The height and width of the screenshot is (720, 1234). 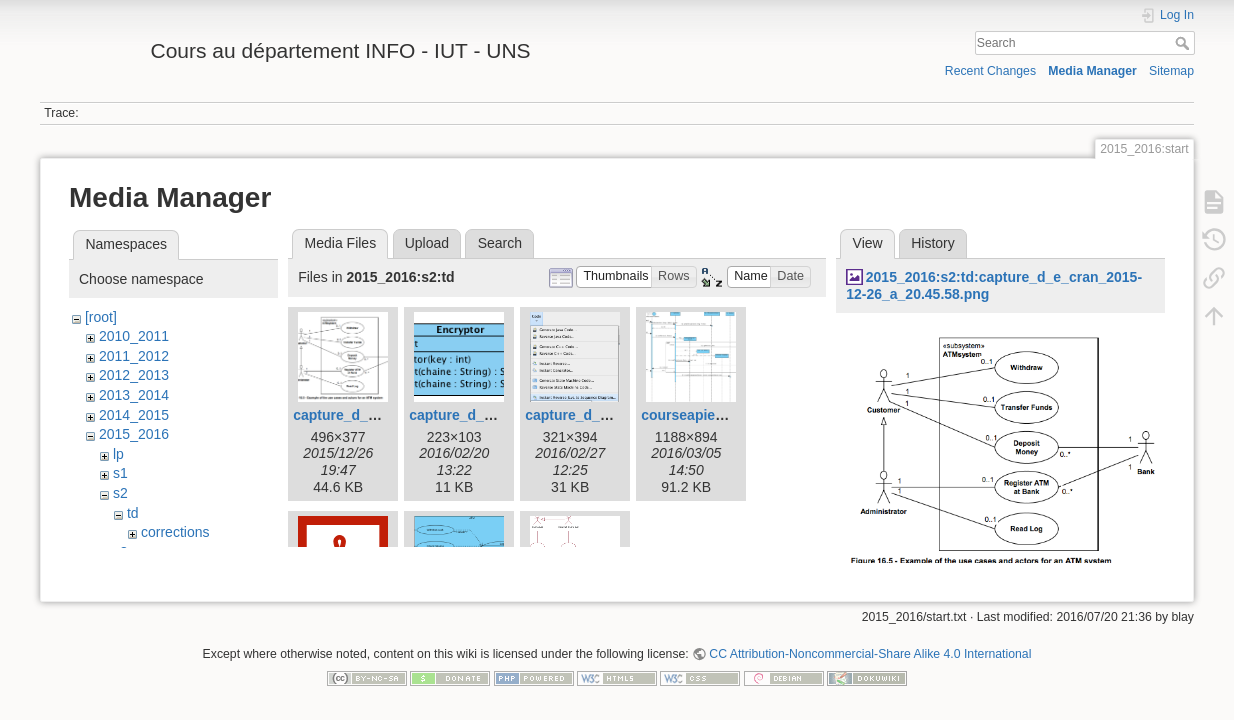 What do you see at coordinates (101, 317) in the screenshot?
I see `[root]` at bounding box center [101, 317].